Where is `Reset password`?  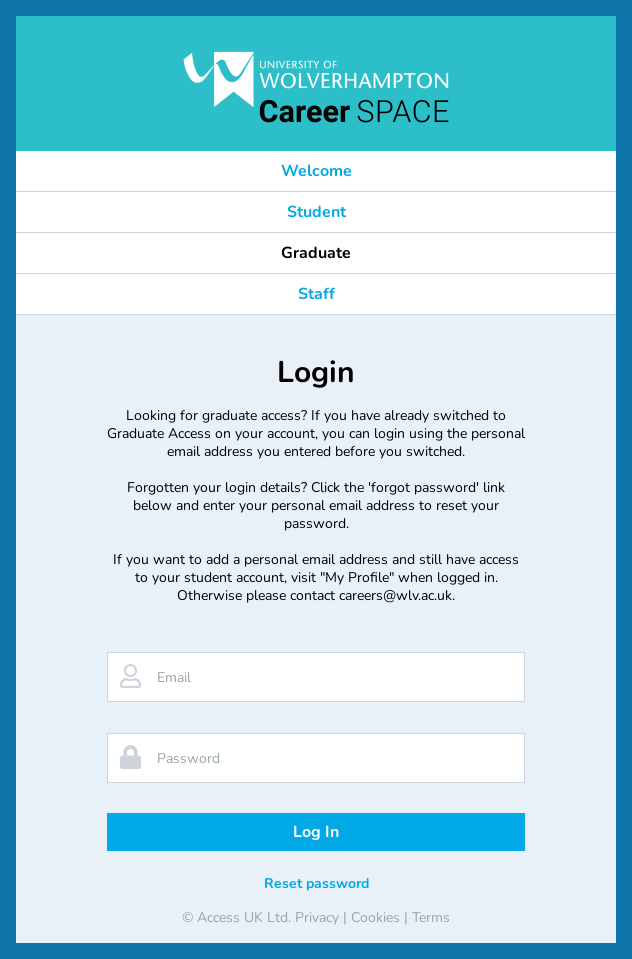
Reset password is located at coordinates (316, 883).